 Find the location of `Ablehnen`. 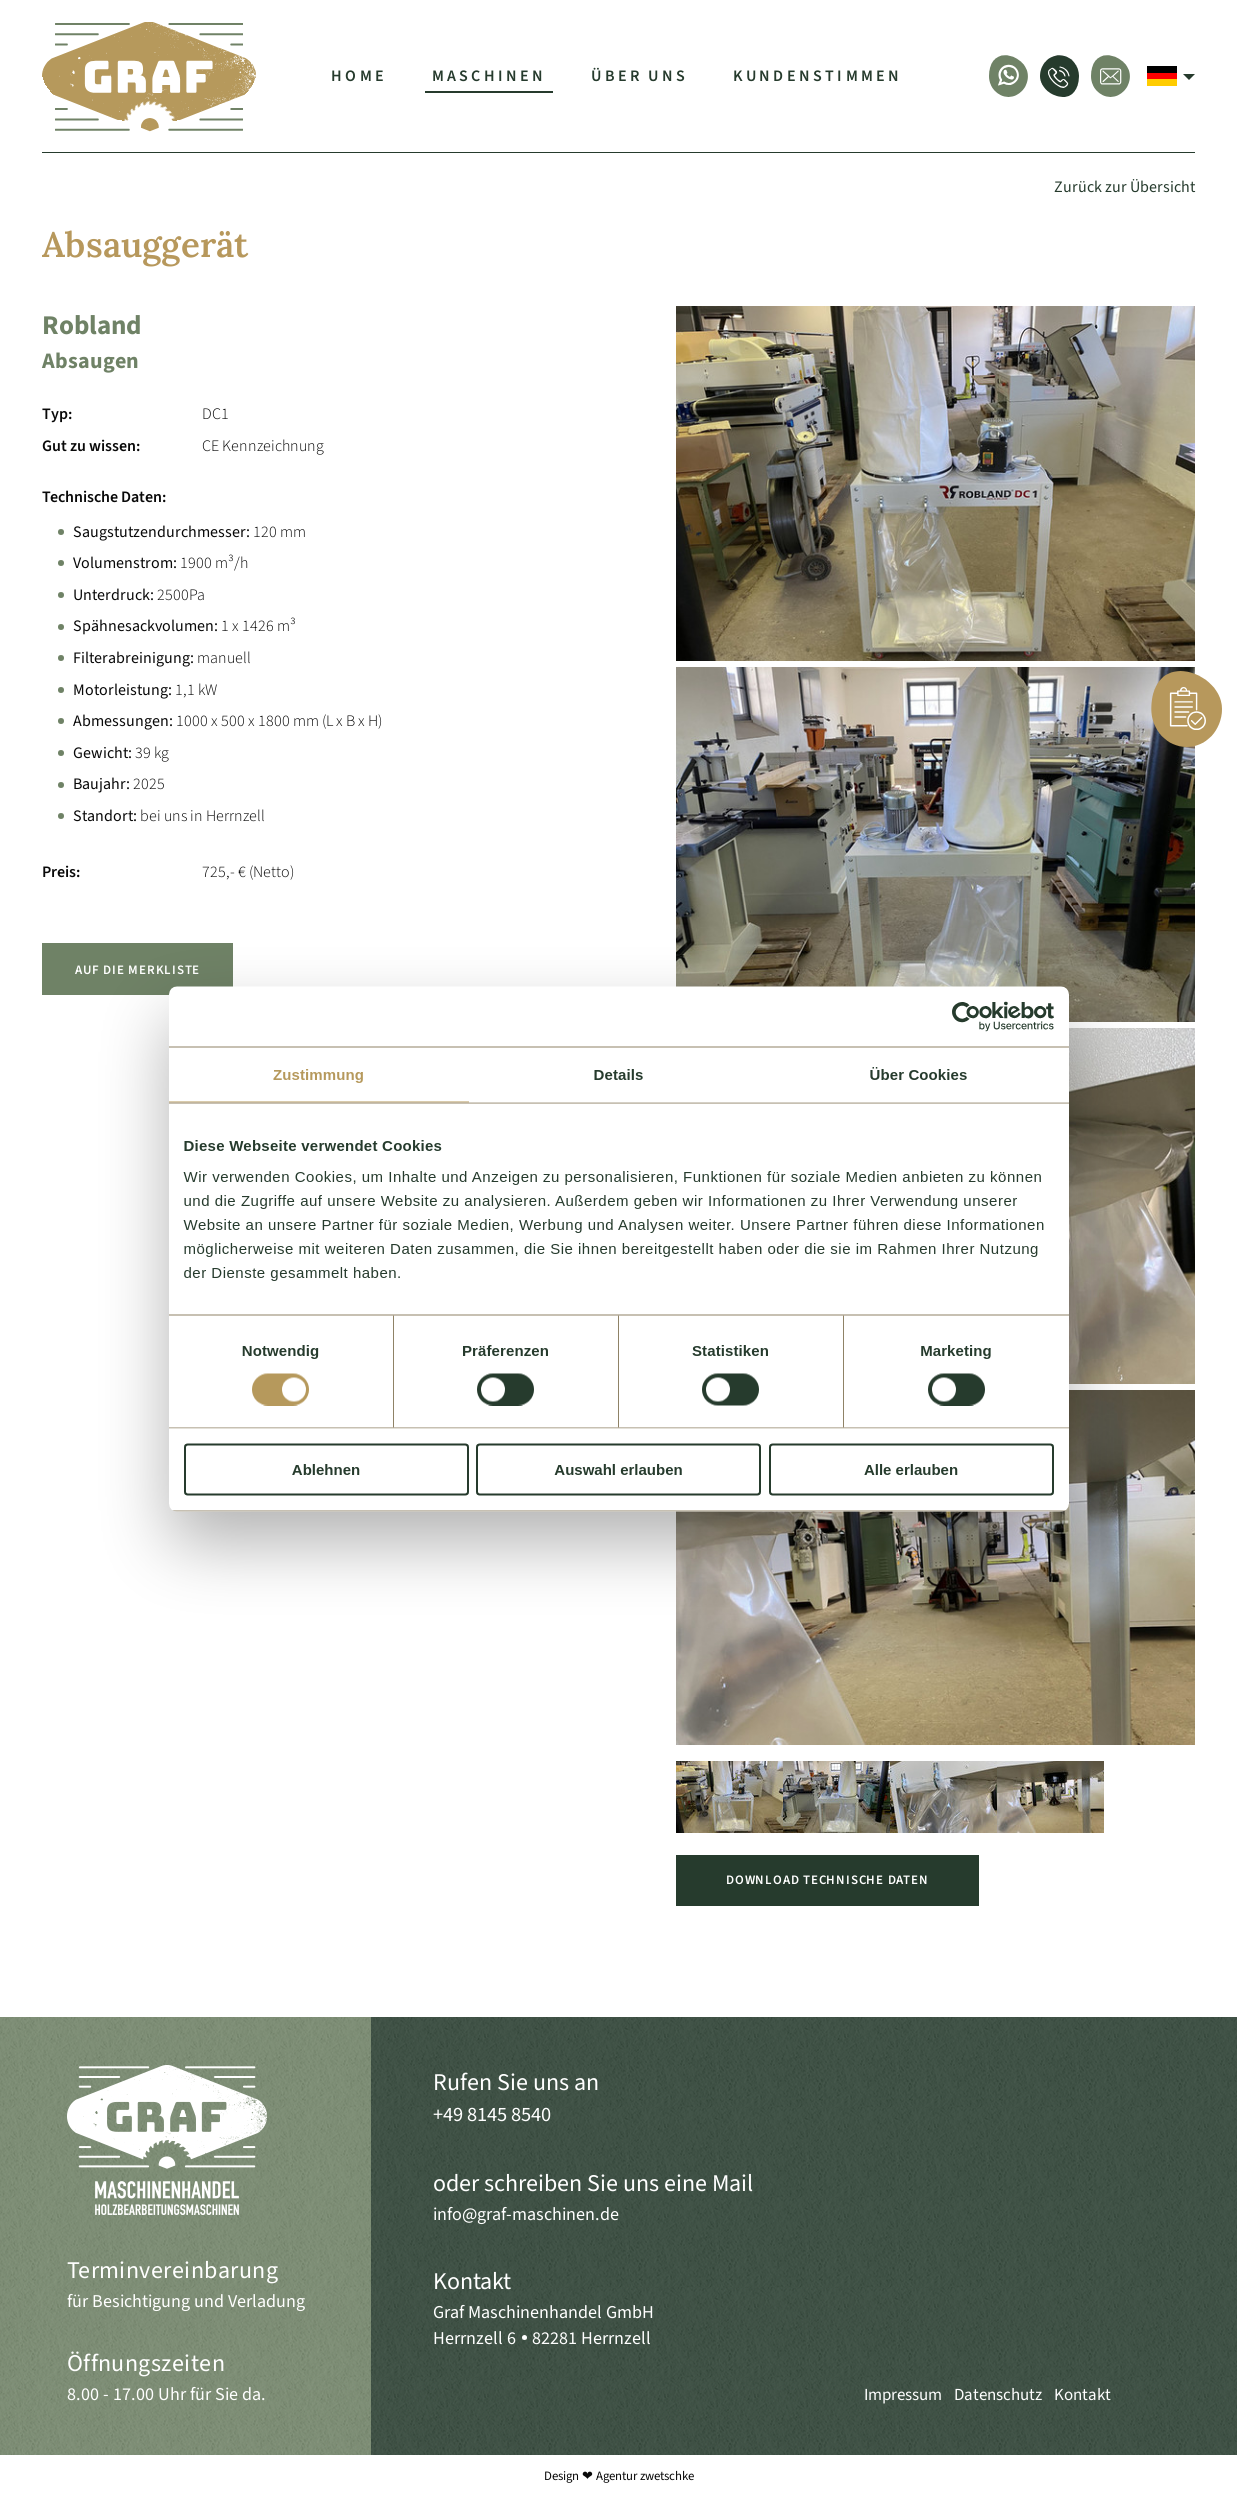

Ablehnen is located at coordinates (326, 1469).